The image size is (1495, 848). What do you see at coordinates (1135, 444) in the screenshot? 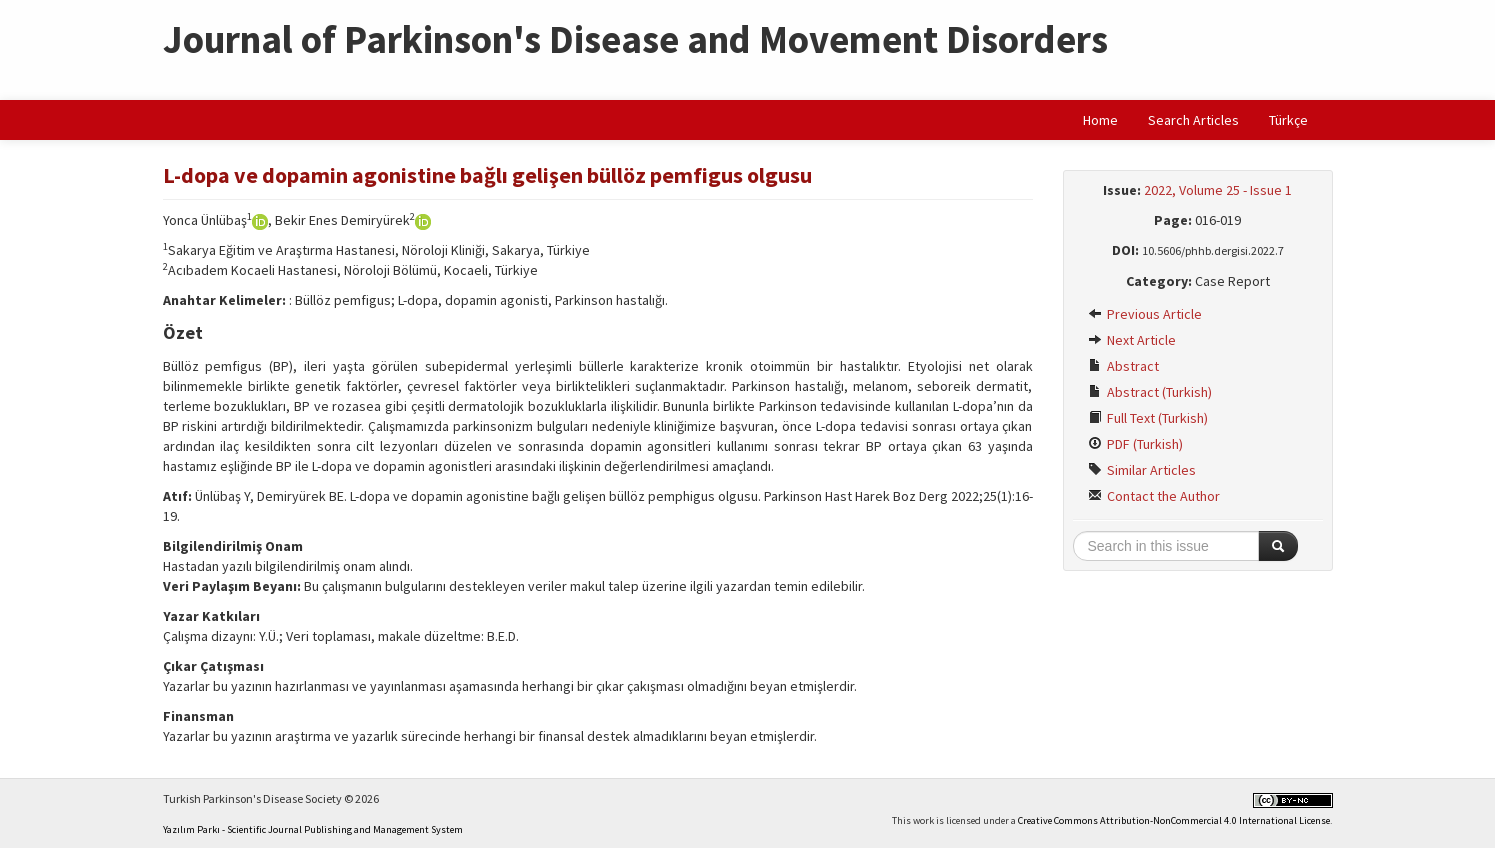
I see `PDF (Turkish)` at bounding box center [1135, 444].